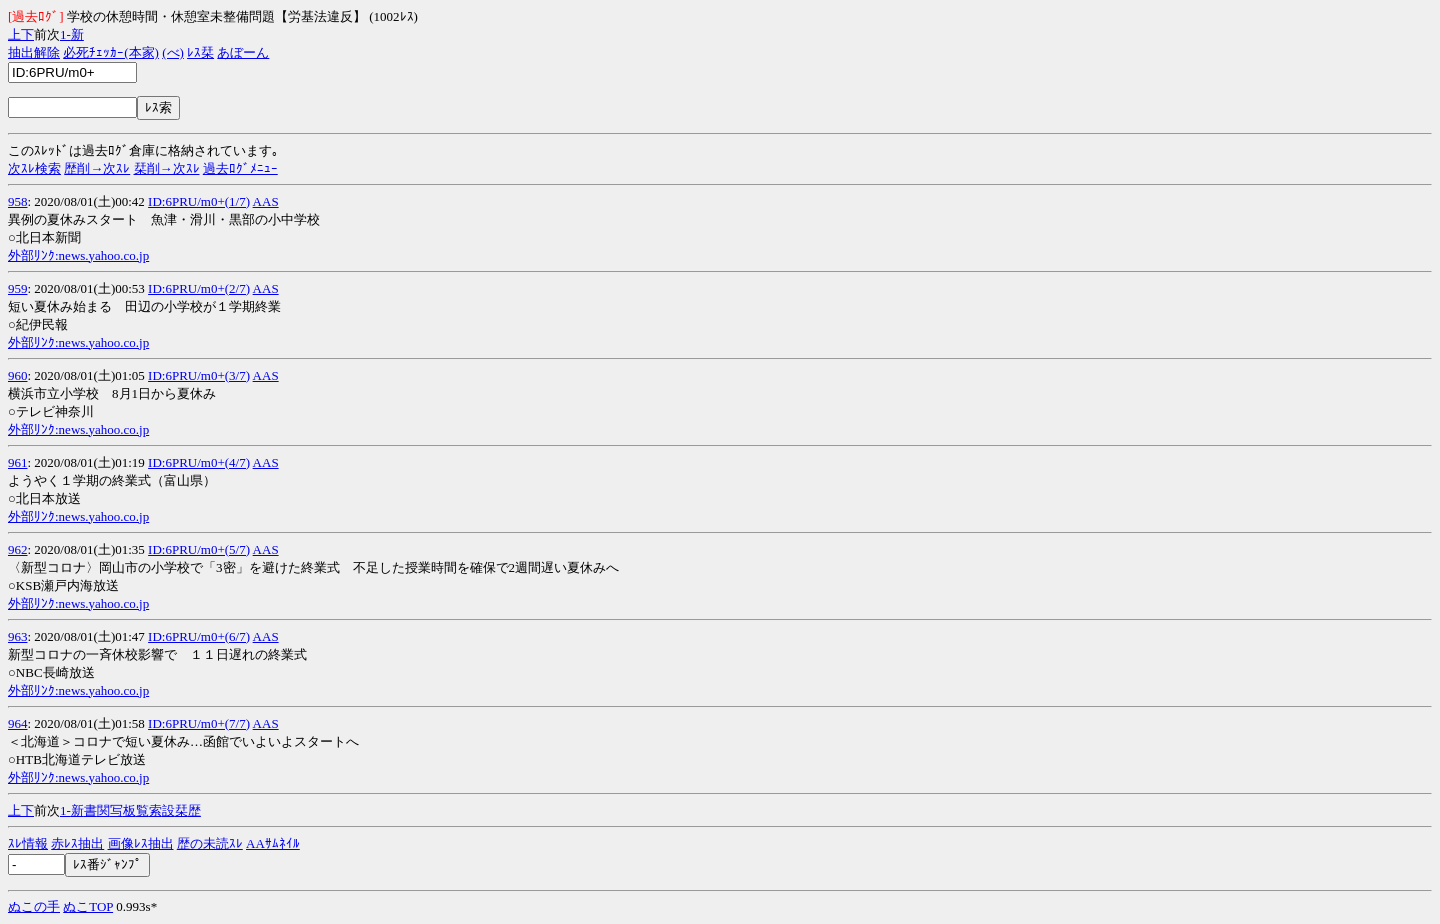 This screenshot has width=1440, height=924. Describe the element at coordinates (34, 168) in the screenshot. I see `次ｽﾚ検索` at that location.